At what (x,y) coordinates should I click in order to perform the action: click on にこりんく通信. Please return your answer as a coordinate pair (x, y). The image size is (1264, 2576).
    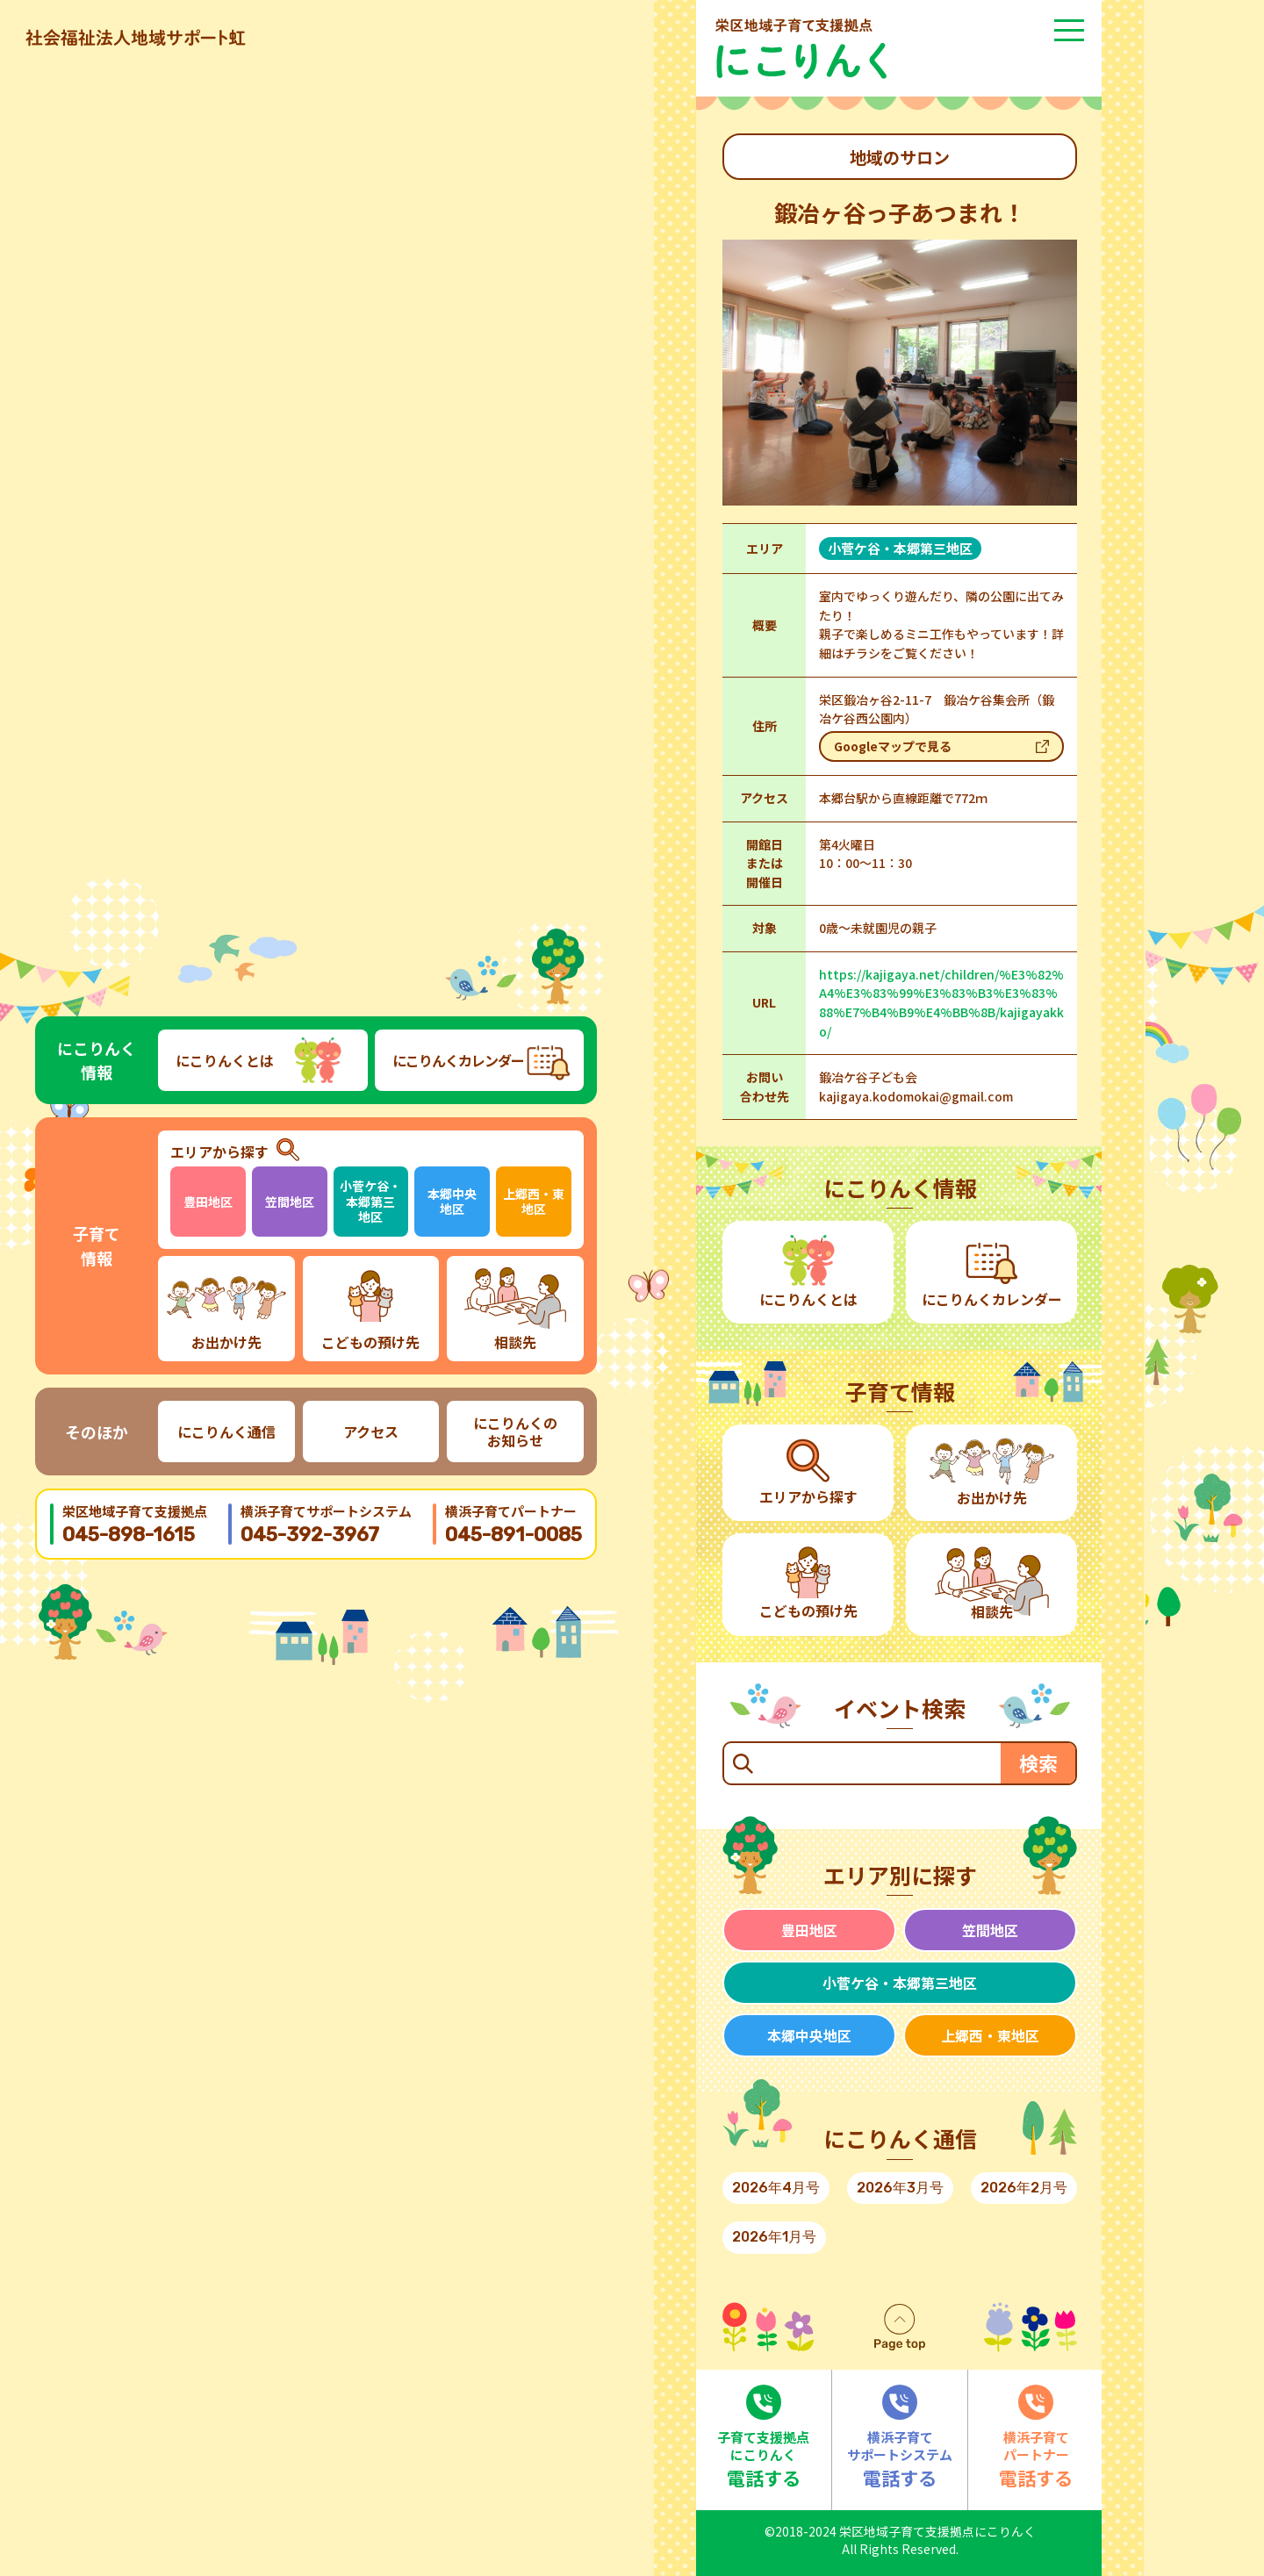
    Looking at the image, I should click on (226, 1431).